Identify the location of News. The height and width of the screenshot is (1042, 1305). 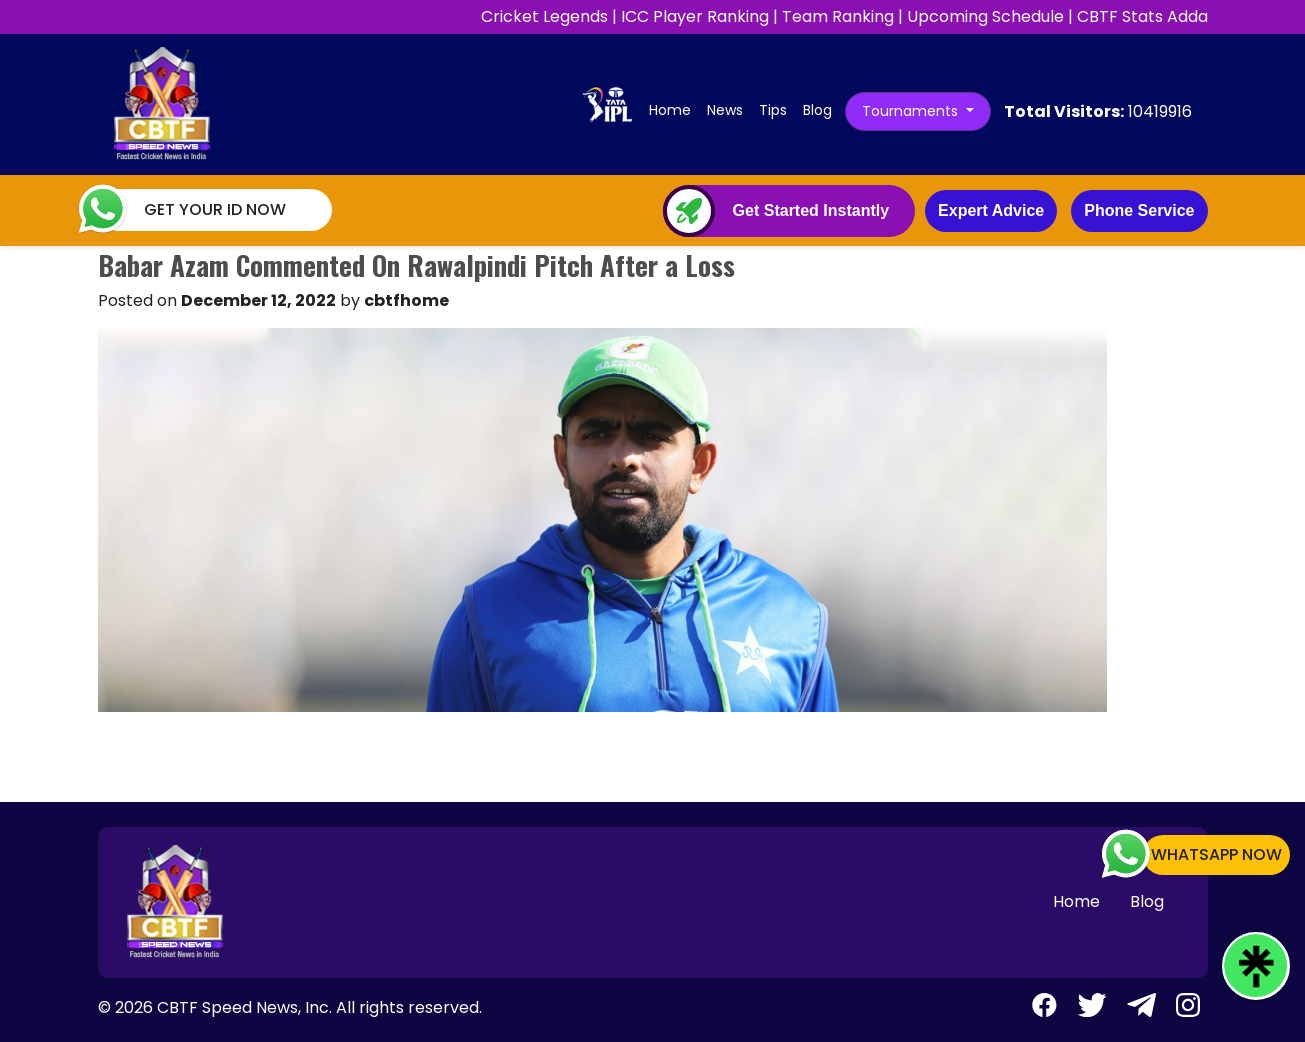
(725, 110).